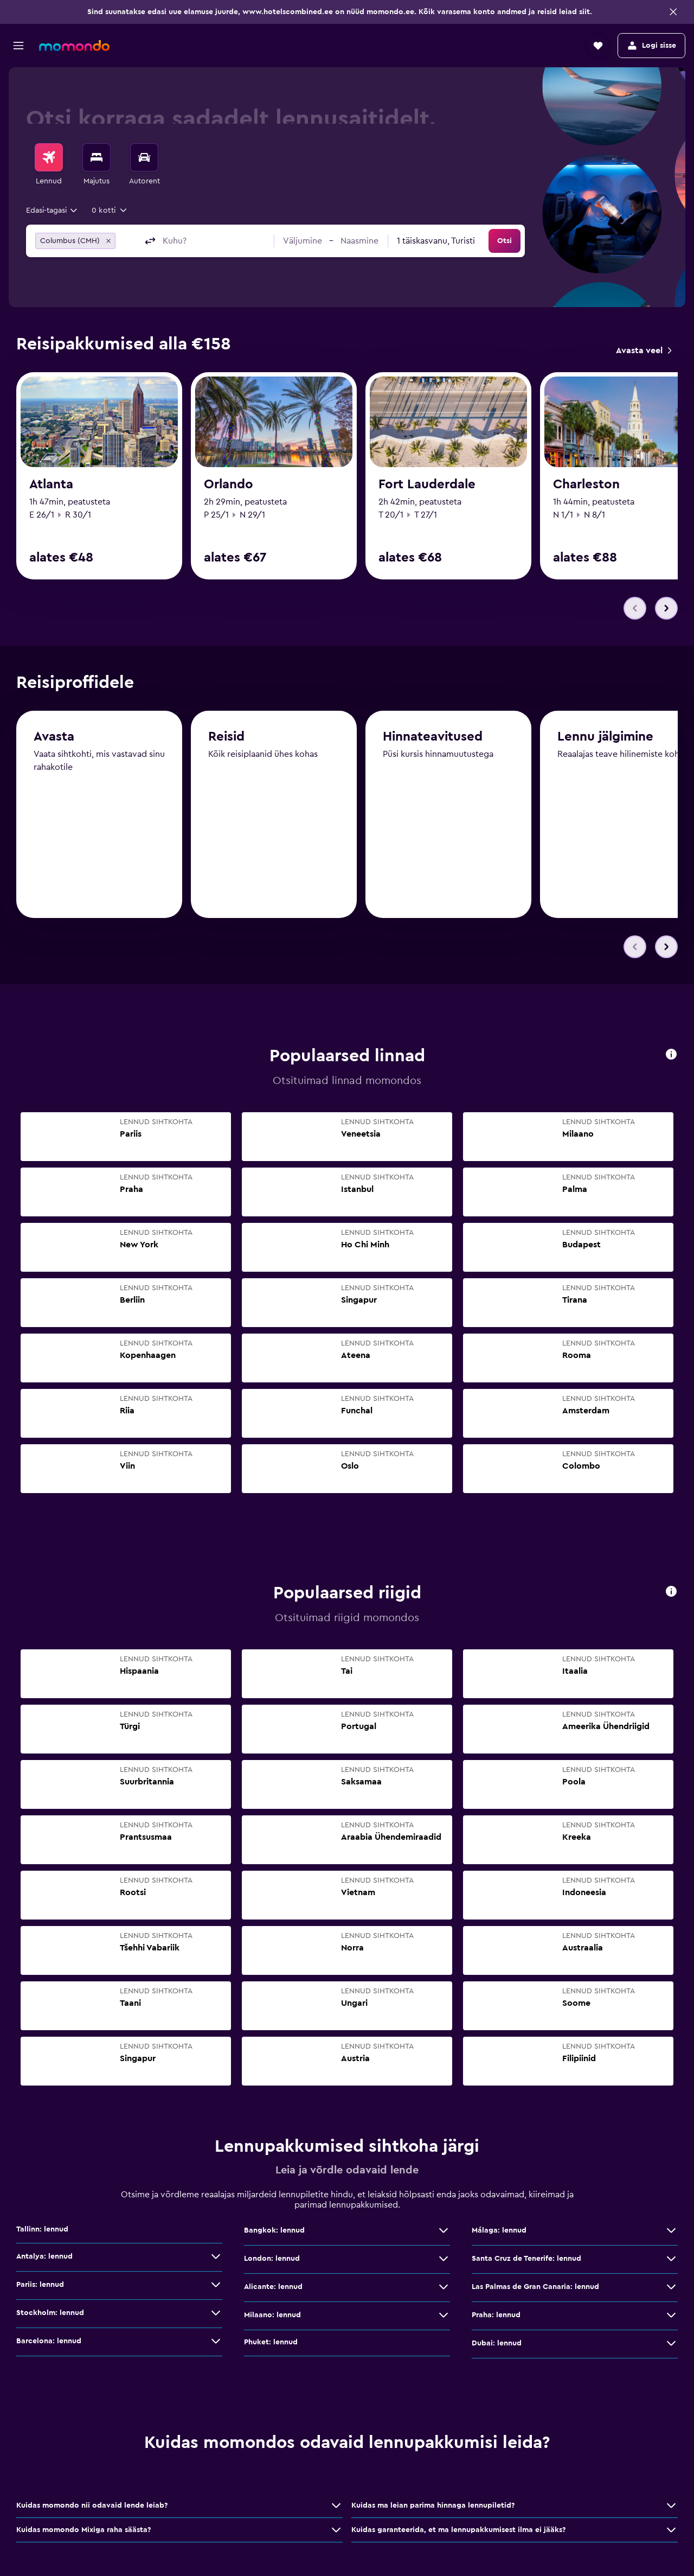 Image resolution: width=694 pixels, height=2576 pixels. Describe the element at coordinates (272, 2260) in the screenshot. I see `London: lennud` at that location.